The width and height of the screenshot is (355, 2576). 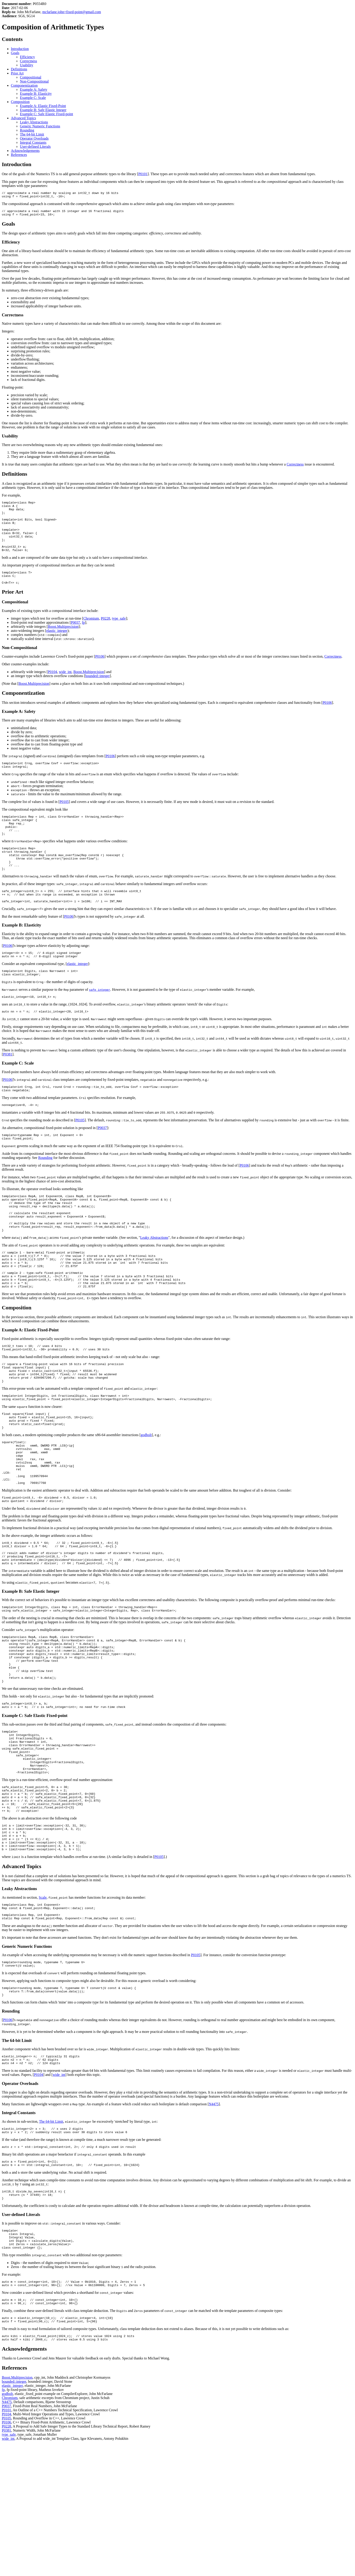 What do you see at coordinates (56, 646) in the screenshot?
I see `elastic_integer` at bounding box center [56, 646].